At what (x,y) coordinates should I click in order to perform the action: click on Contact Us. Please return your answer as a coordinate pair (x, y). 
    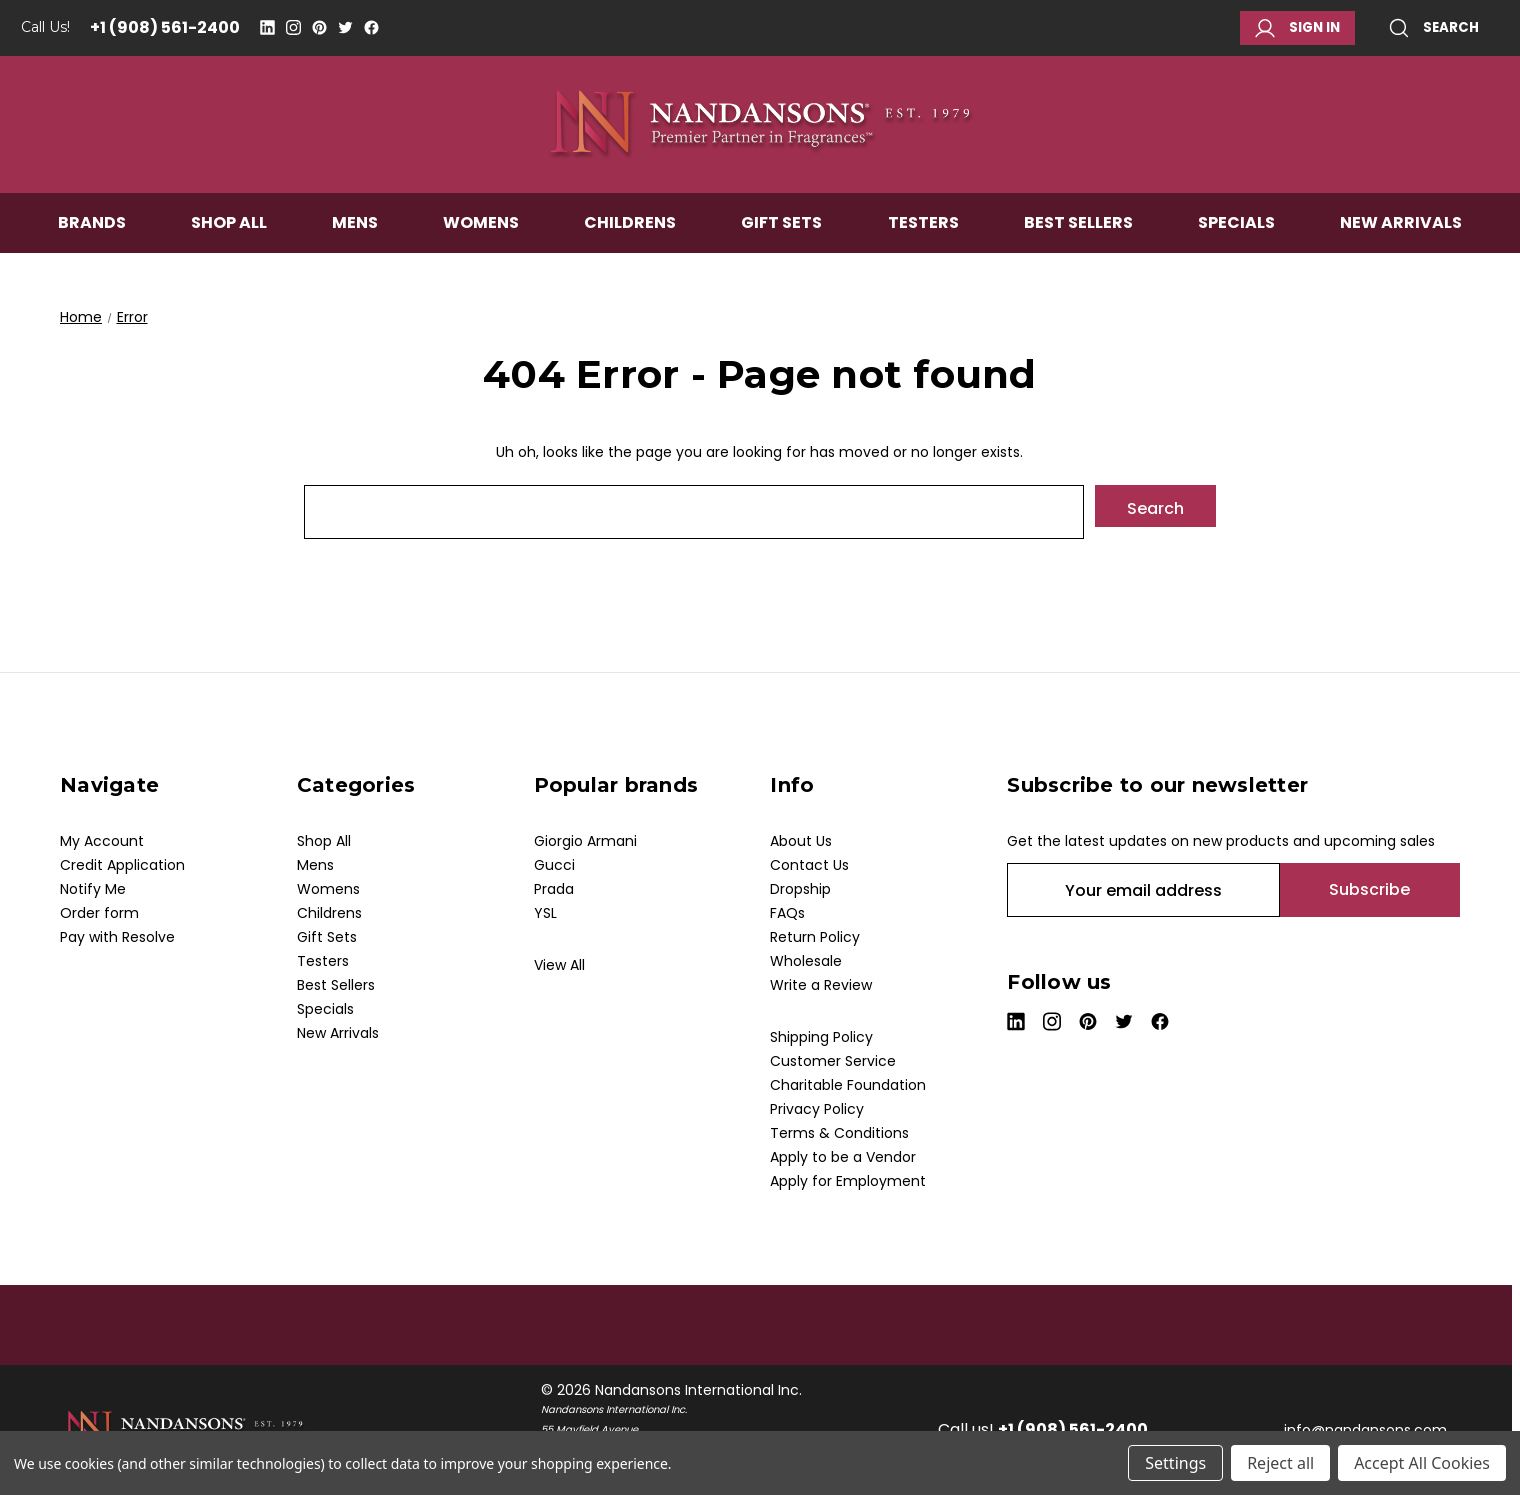
    Looking at the image, I should click on (809, 865).